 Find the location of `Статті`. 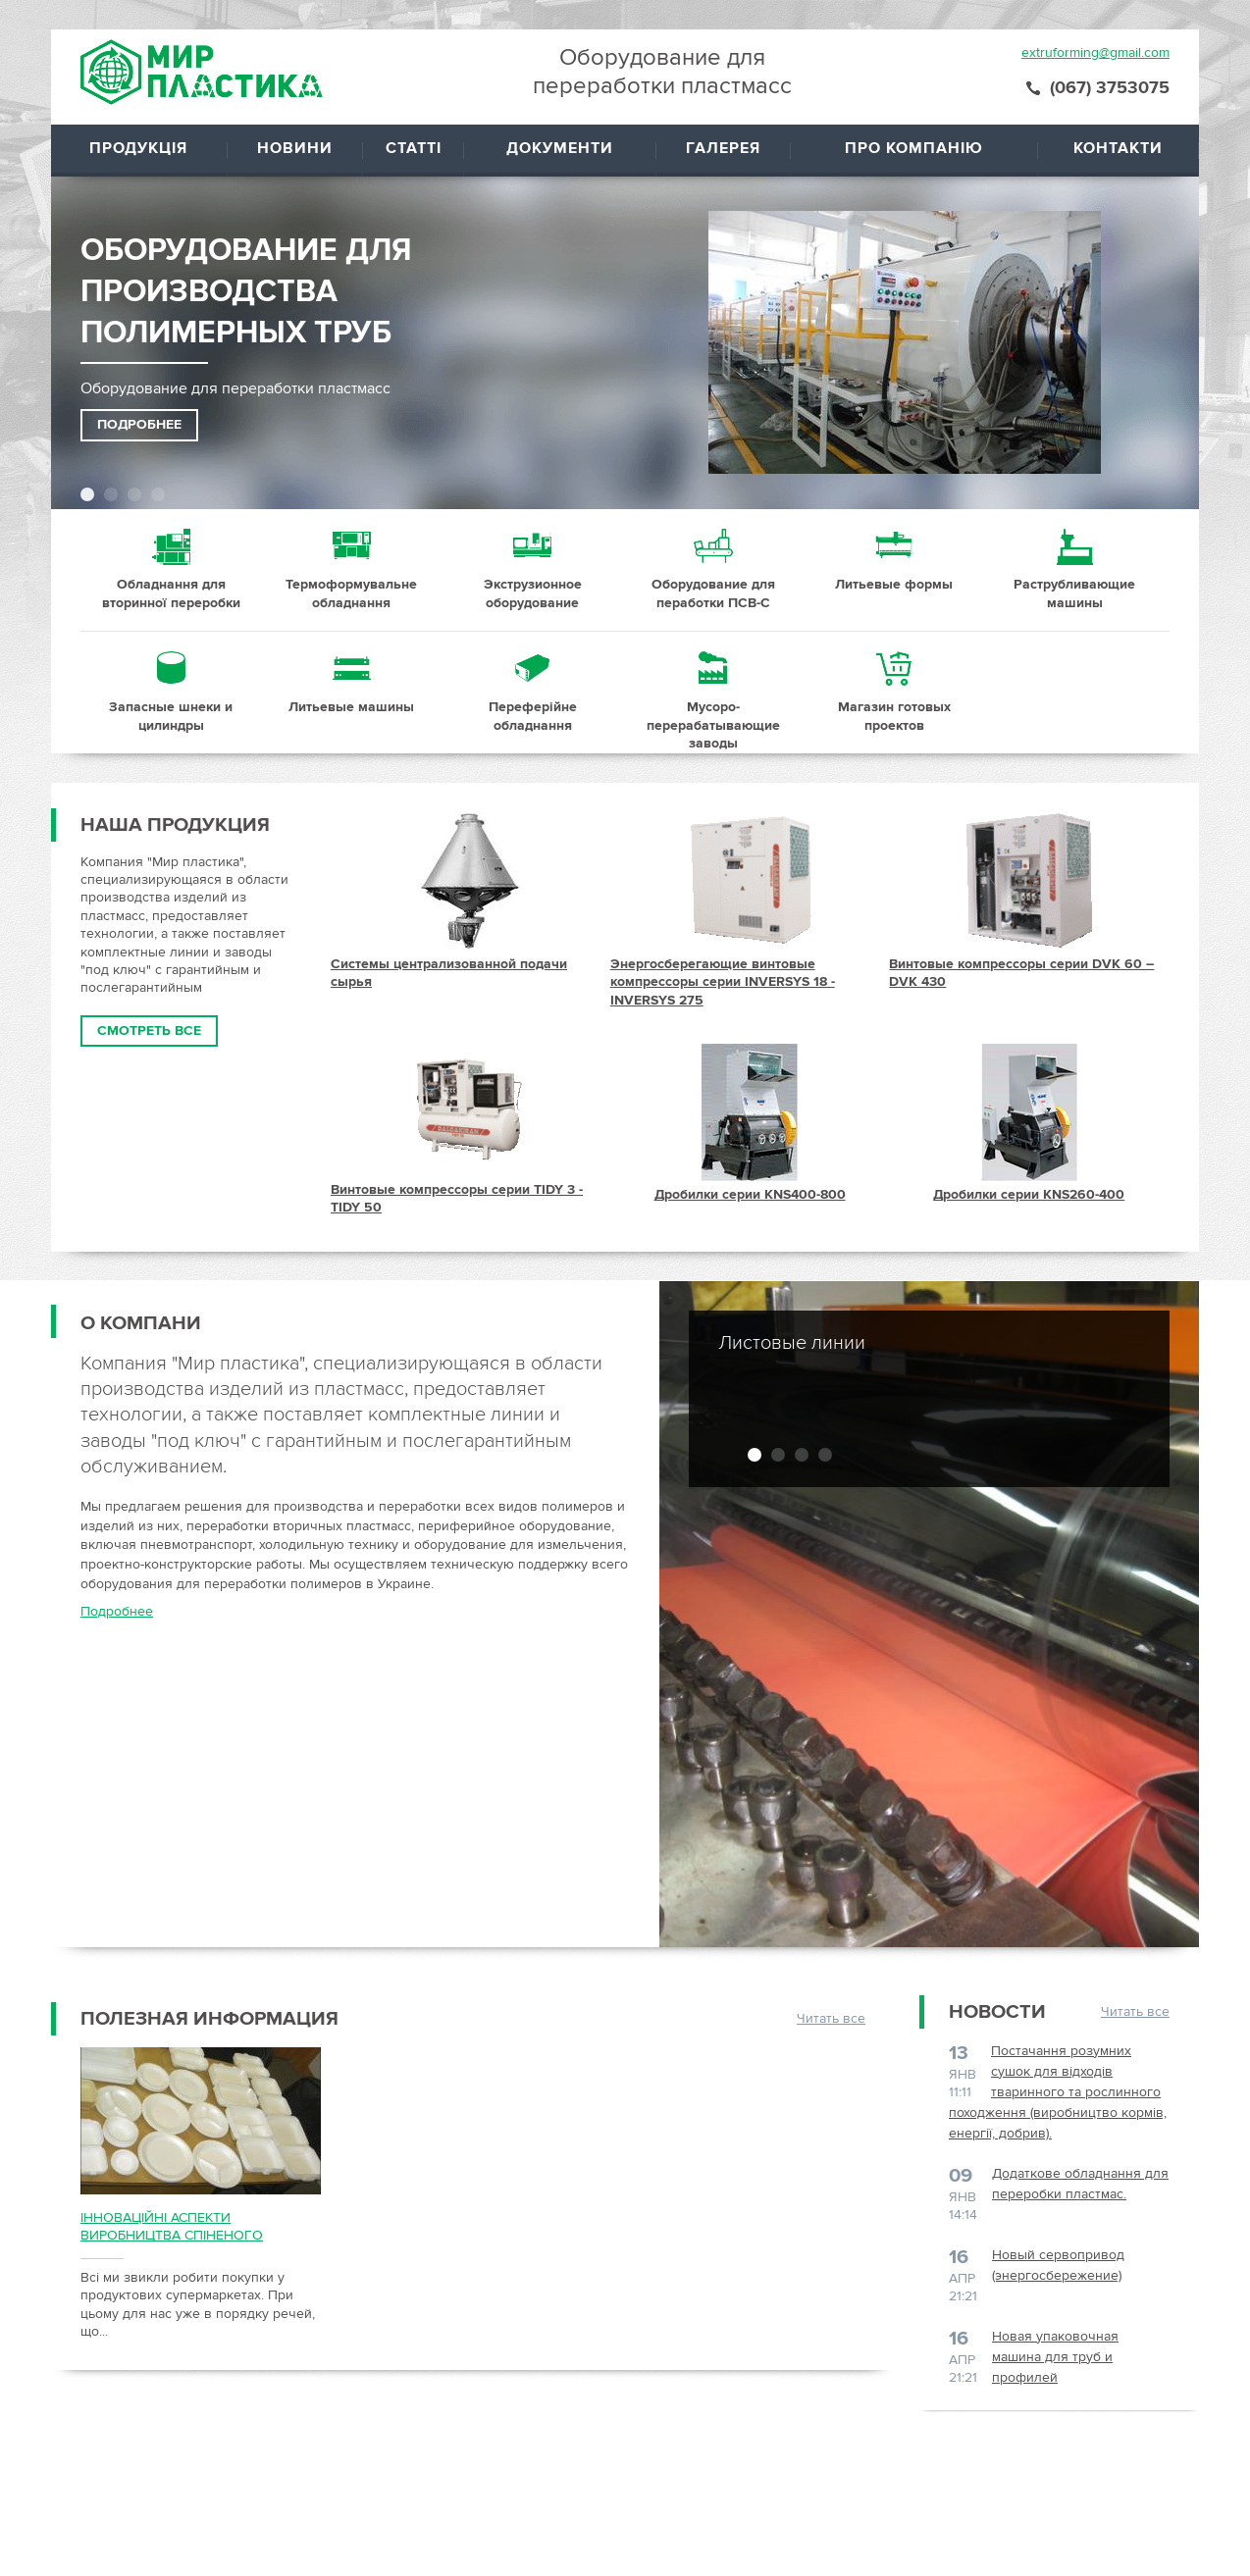

Статті is located at coordinates (414, 148).